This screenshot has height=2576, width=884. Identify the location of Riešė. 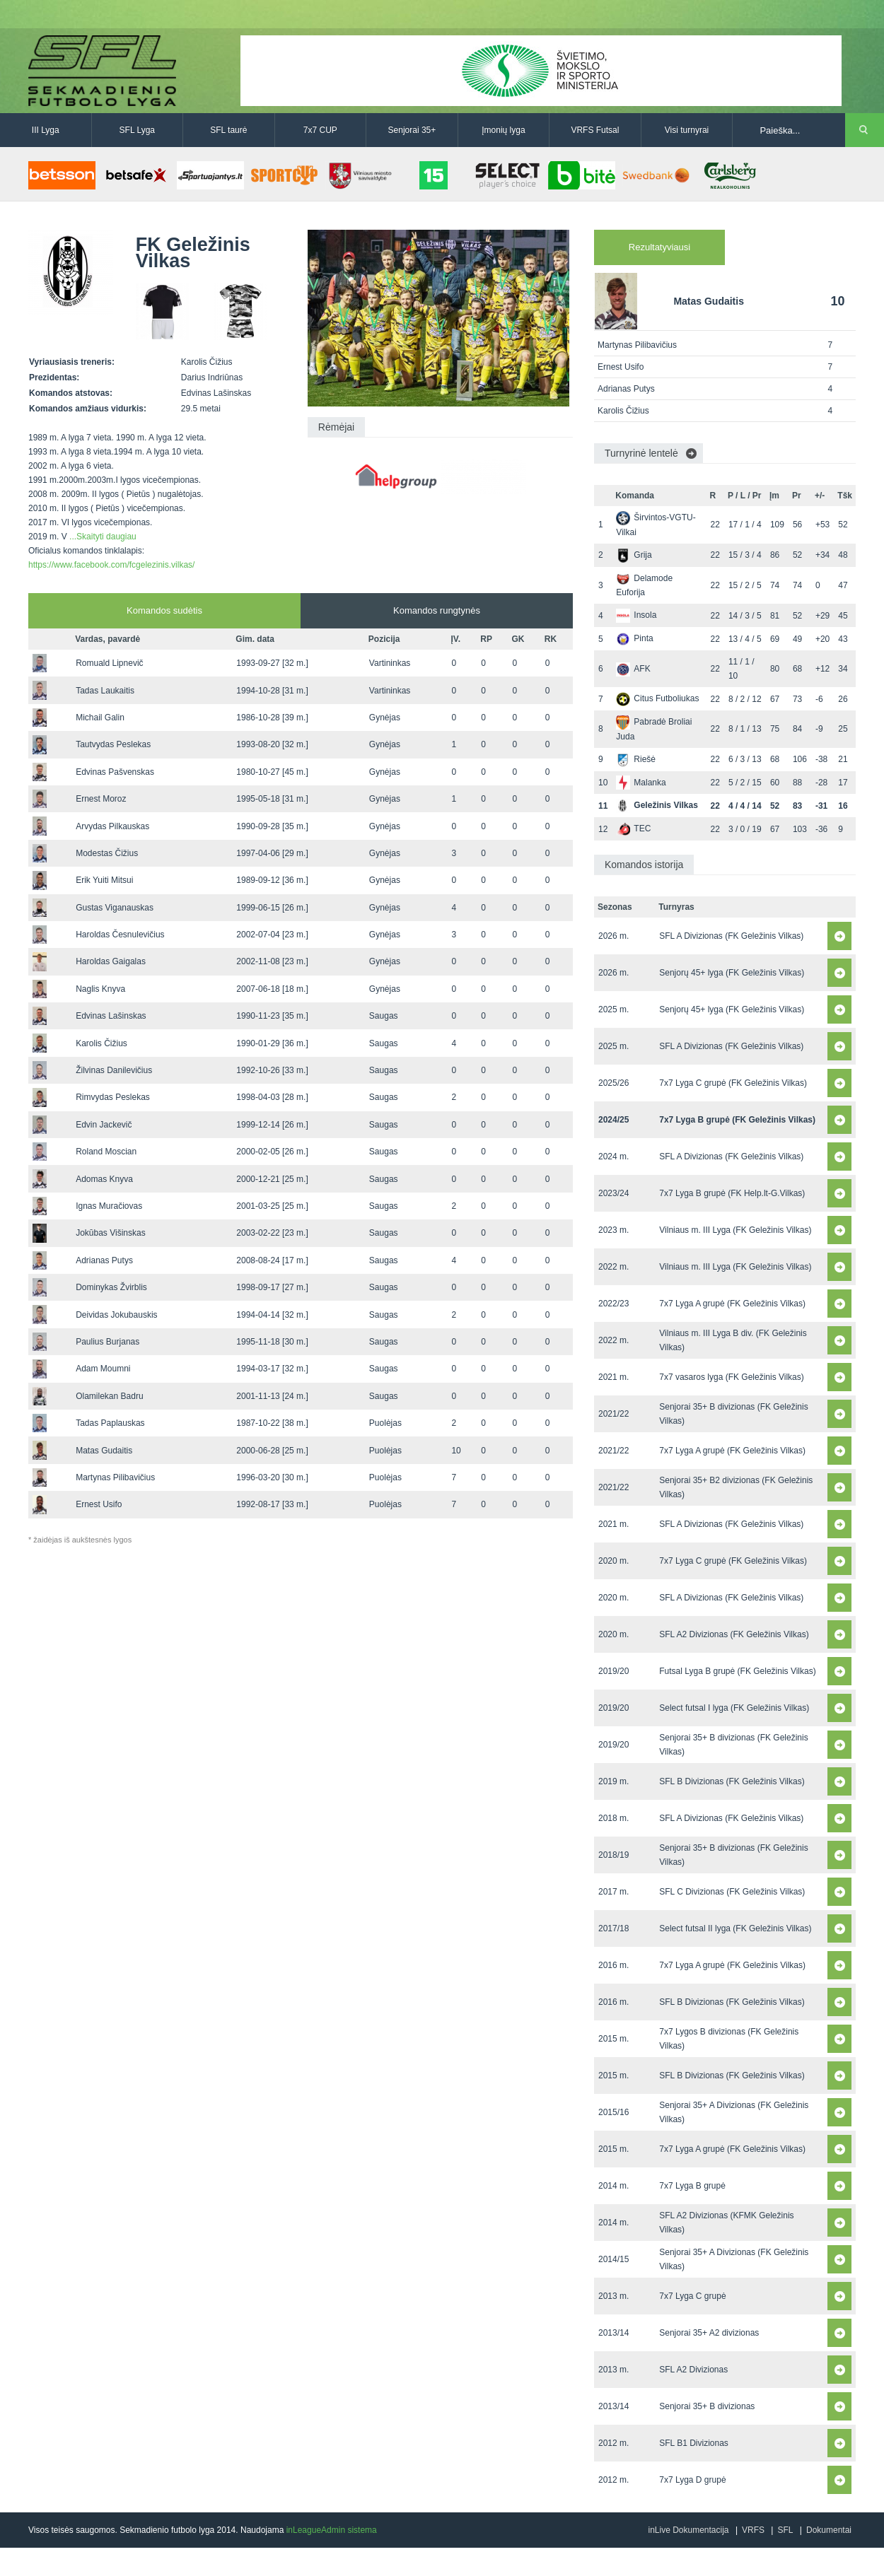
(636, 759).